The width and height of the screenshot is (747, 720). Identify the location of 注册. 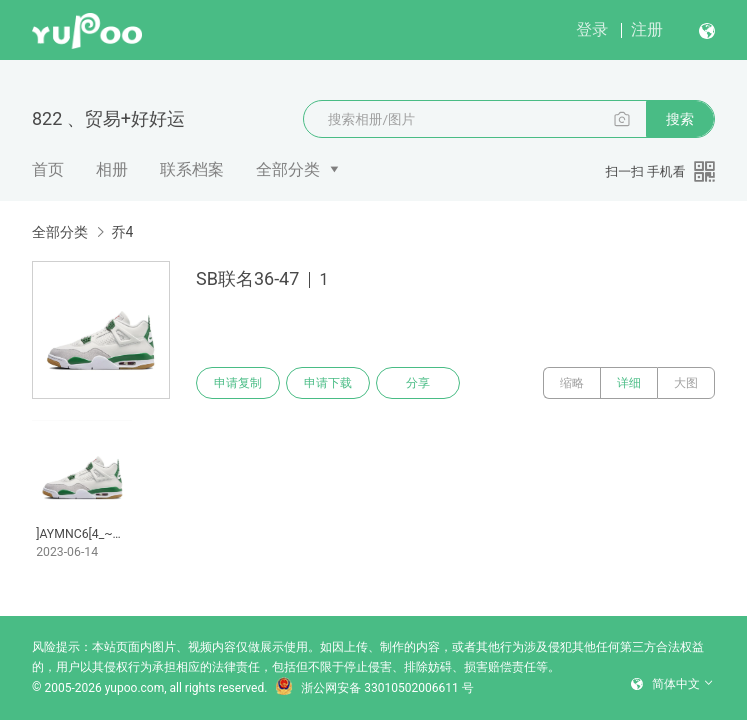
(647, 29).